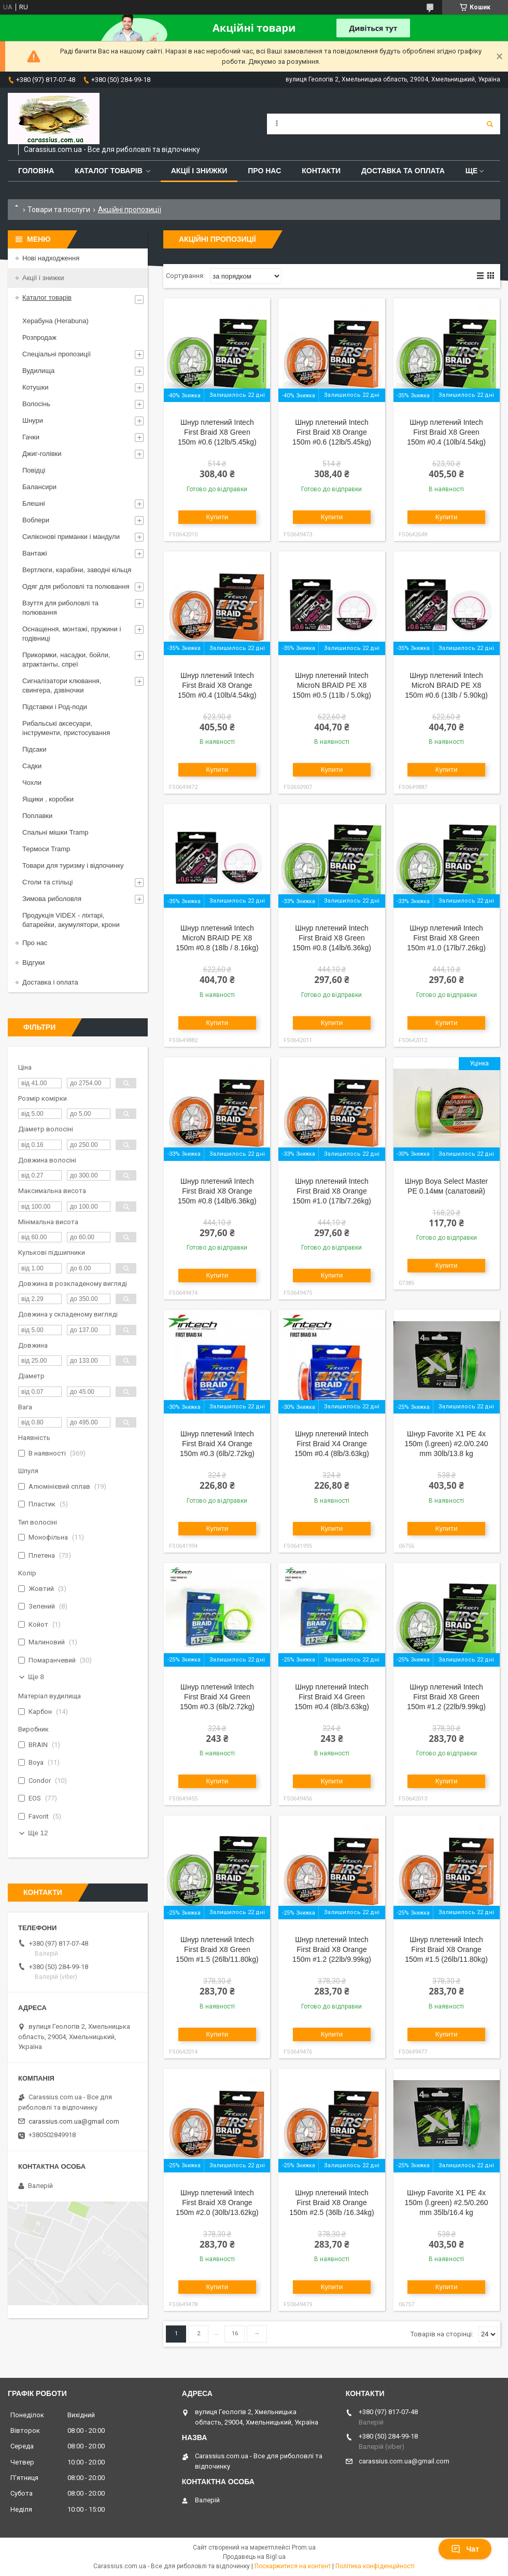  Describe the element at coordinates (446, 1697) in the screenshot. I see `Шнур плетений Intech First Braid X8 Green 150m #1.2 (22lb/9.99kg)` at that location.